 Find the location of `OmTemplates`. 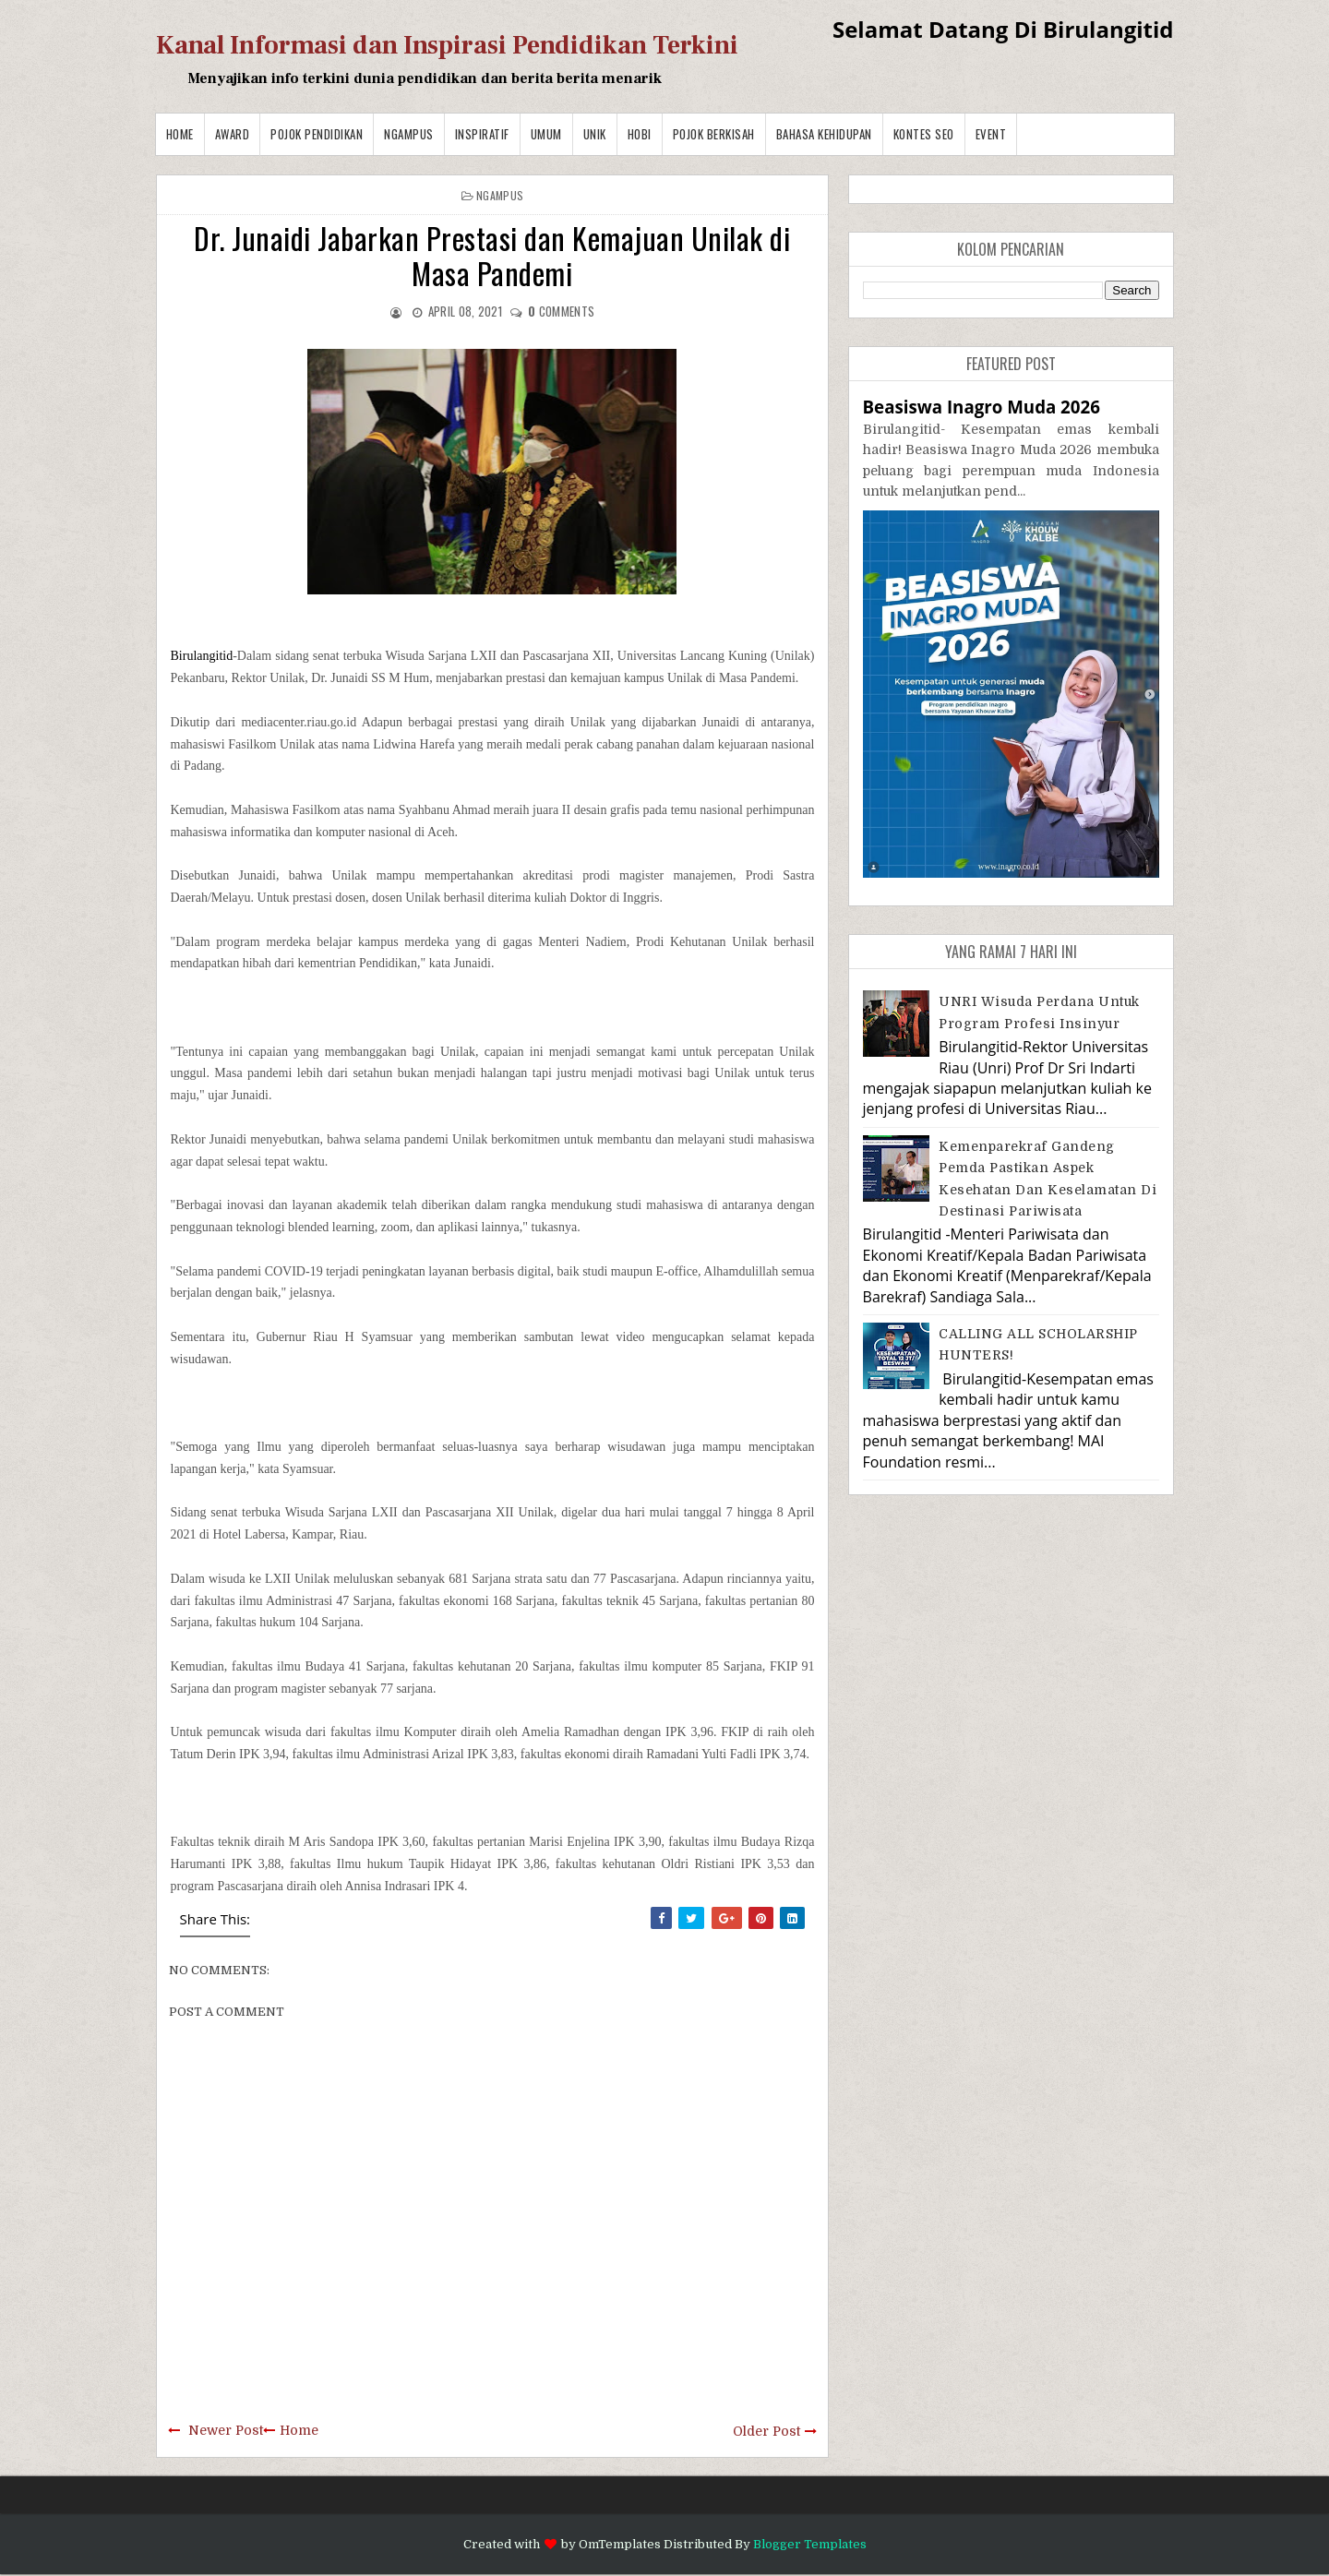

OmTemplates is located at coordinates (620, 2544).